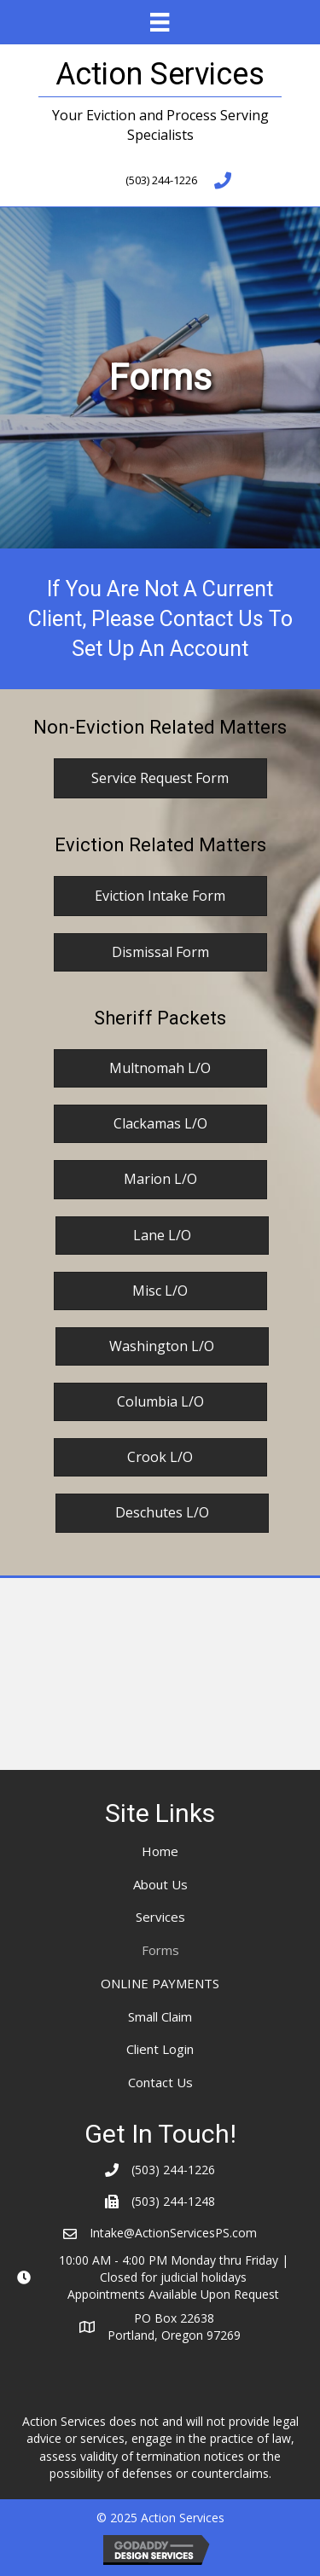  I want to click on Services, so click(160, 1916).